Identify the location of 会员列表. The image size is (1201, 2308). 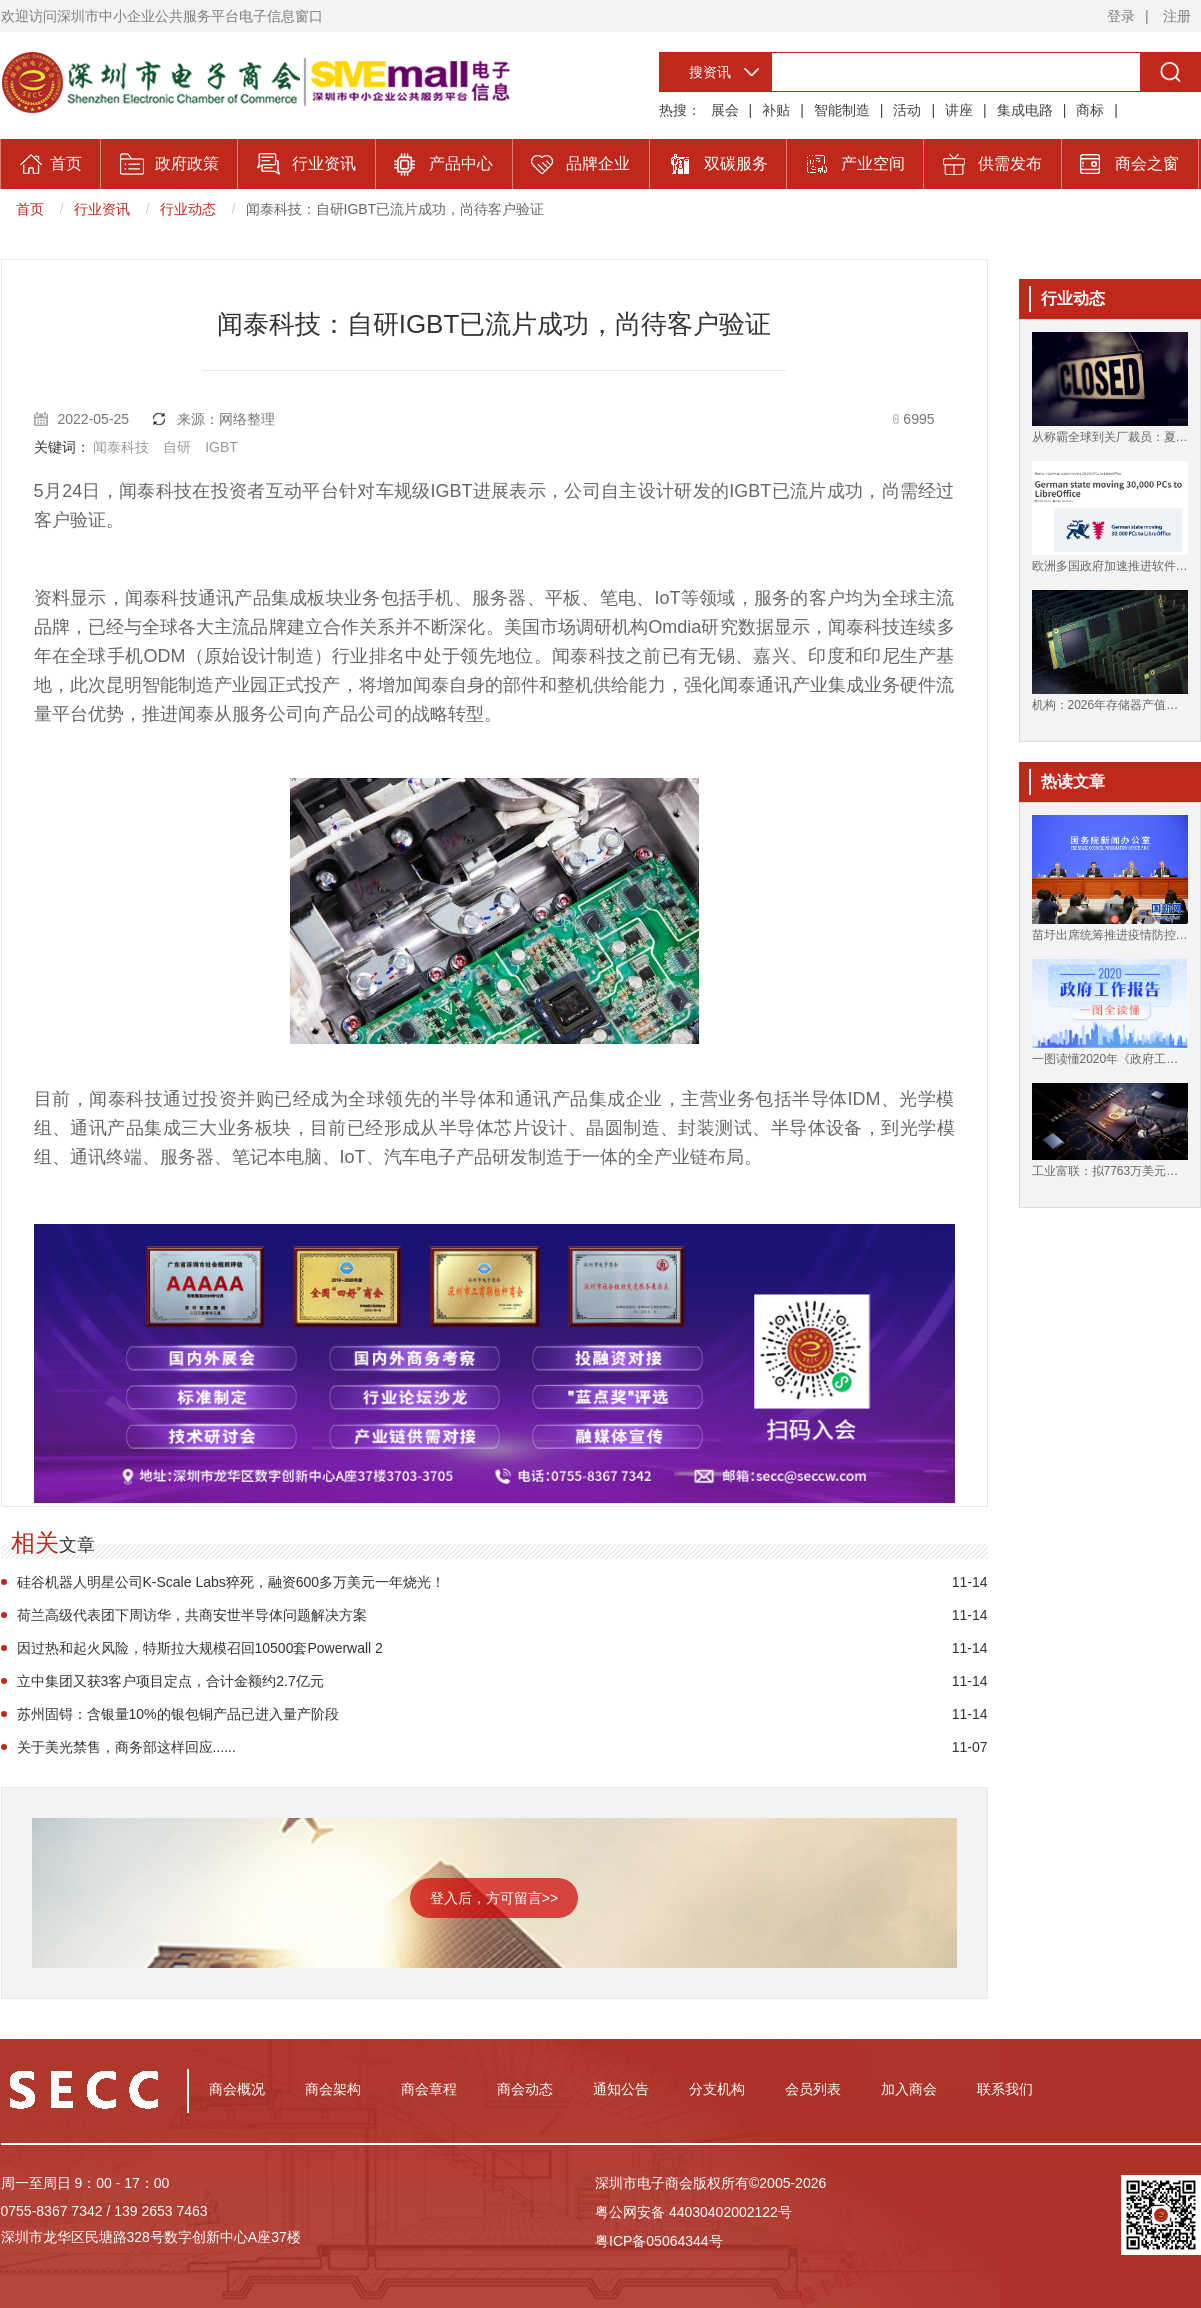
(813, 2089).